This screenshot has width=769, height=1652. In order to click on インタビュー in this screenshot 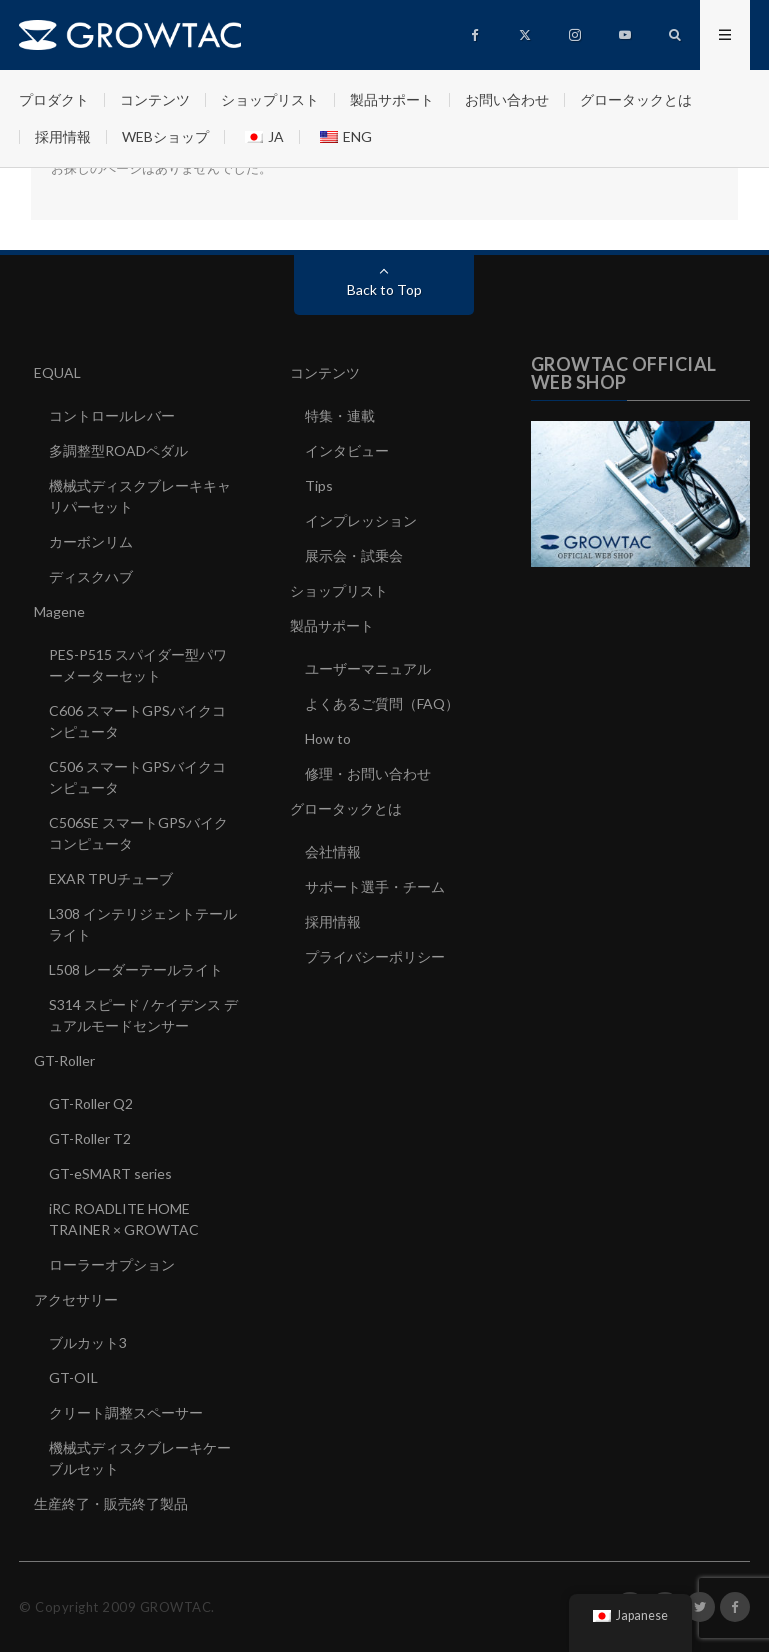, I will do `click(347, 450)`.